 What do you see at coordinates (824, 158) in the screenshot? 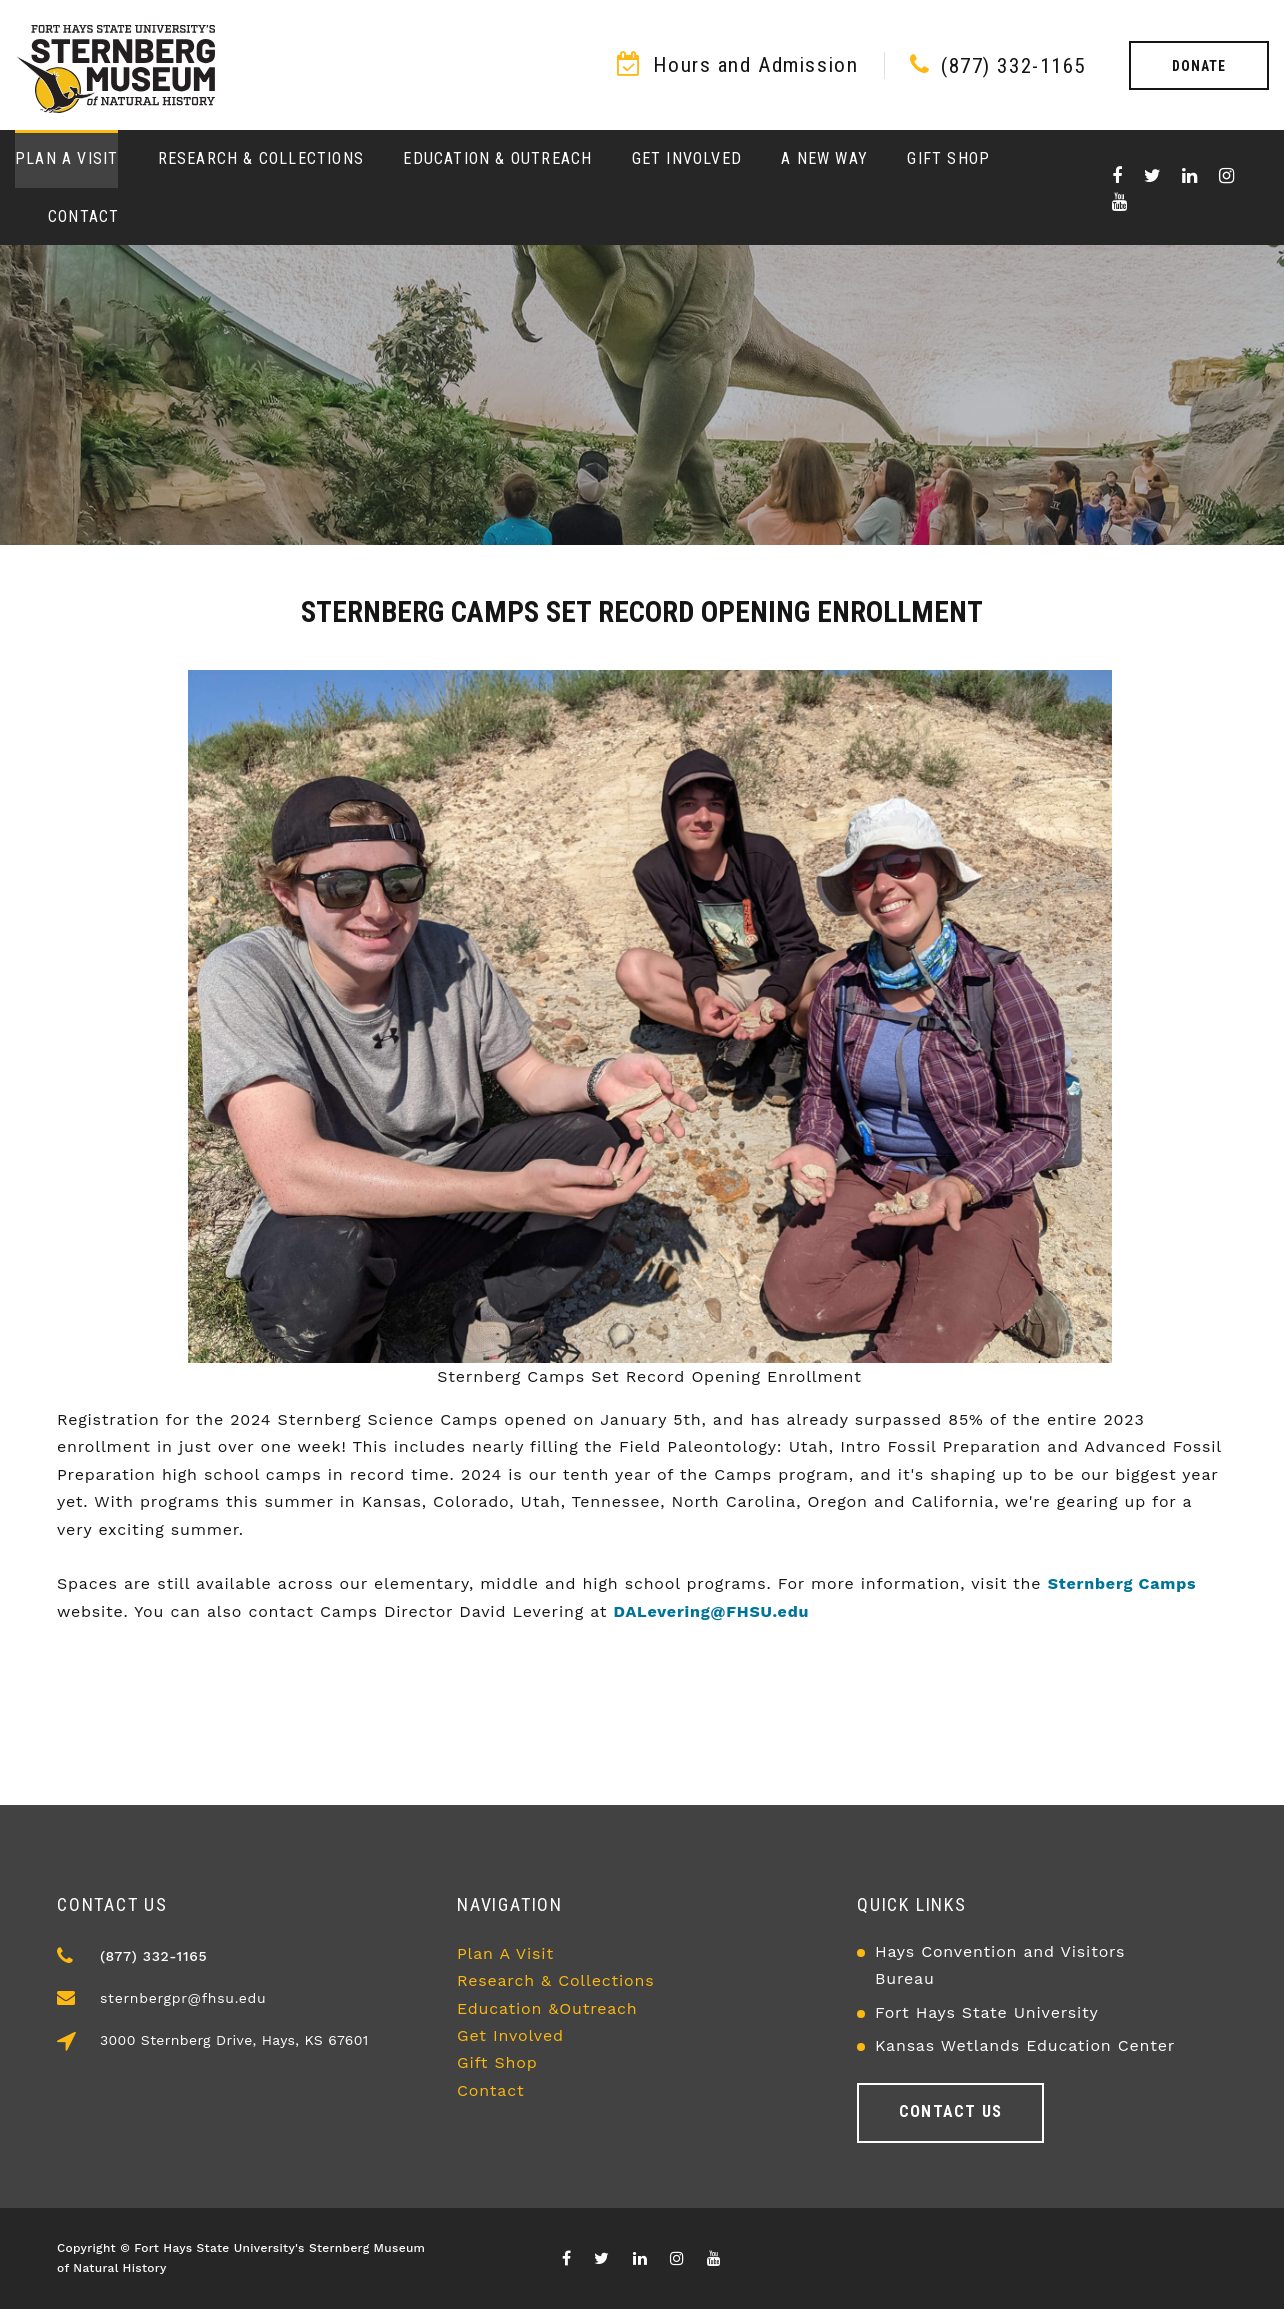
I see `A New Way` at bounding box center [824, 158].